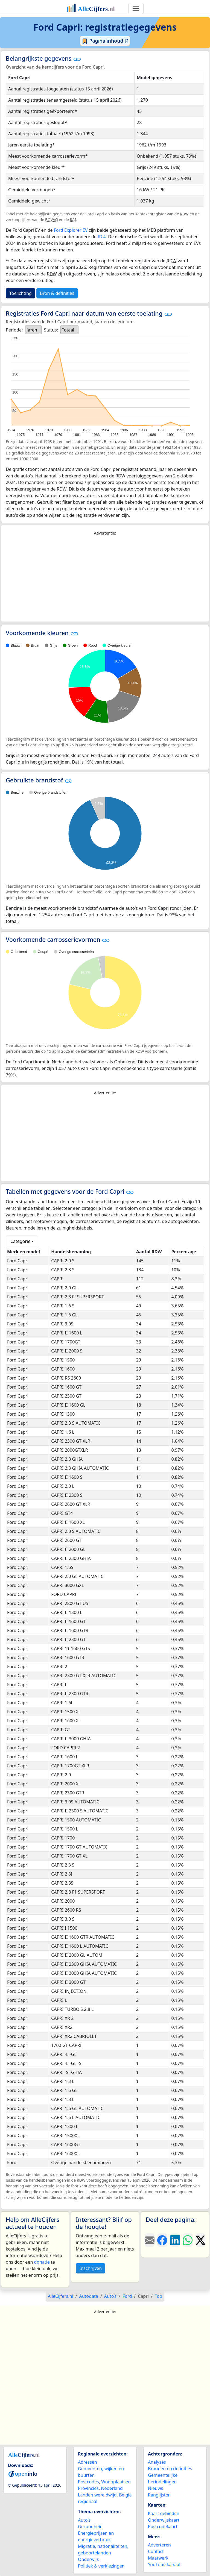 This screenshot has width=210, height=2576. I want to click on Analyses, so click(157, 2462).